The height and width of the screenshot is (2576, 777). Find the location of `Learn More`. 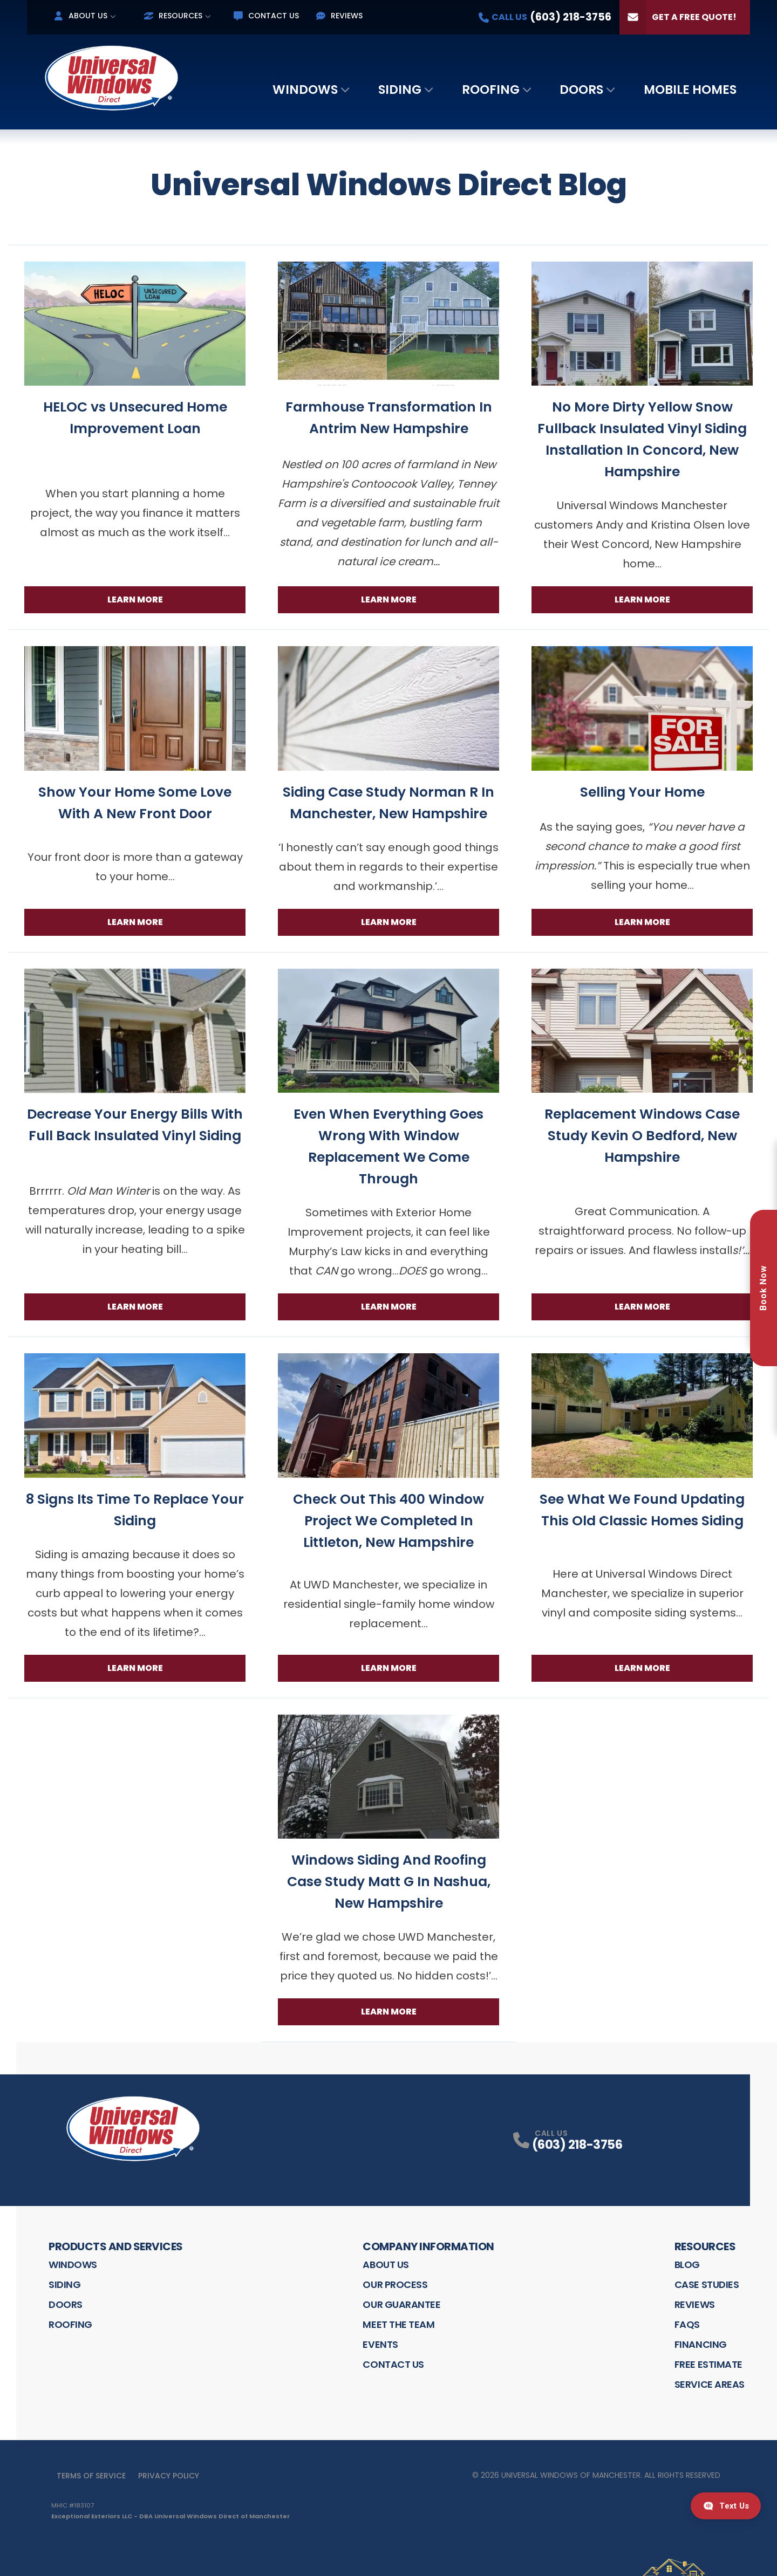

Learn More is located at coordinates (135, 599).